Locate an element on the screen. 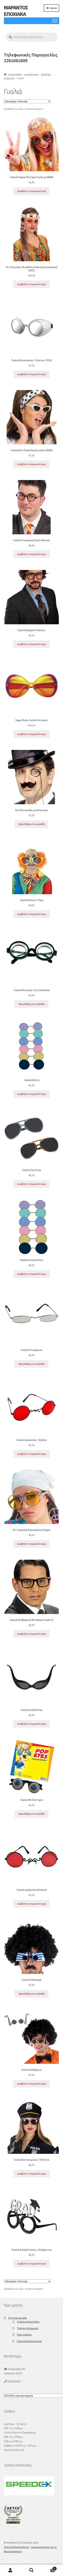  Διαβάστε περισσότερα [Διαβάστε περισσότερα για “Γυαλιά Hippie Με Σήμα Ειρήνης 06809”] is located at coordinates (31, 191).